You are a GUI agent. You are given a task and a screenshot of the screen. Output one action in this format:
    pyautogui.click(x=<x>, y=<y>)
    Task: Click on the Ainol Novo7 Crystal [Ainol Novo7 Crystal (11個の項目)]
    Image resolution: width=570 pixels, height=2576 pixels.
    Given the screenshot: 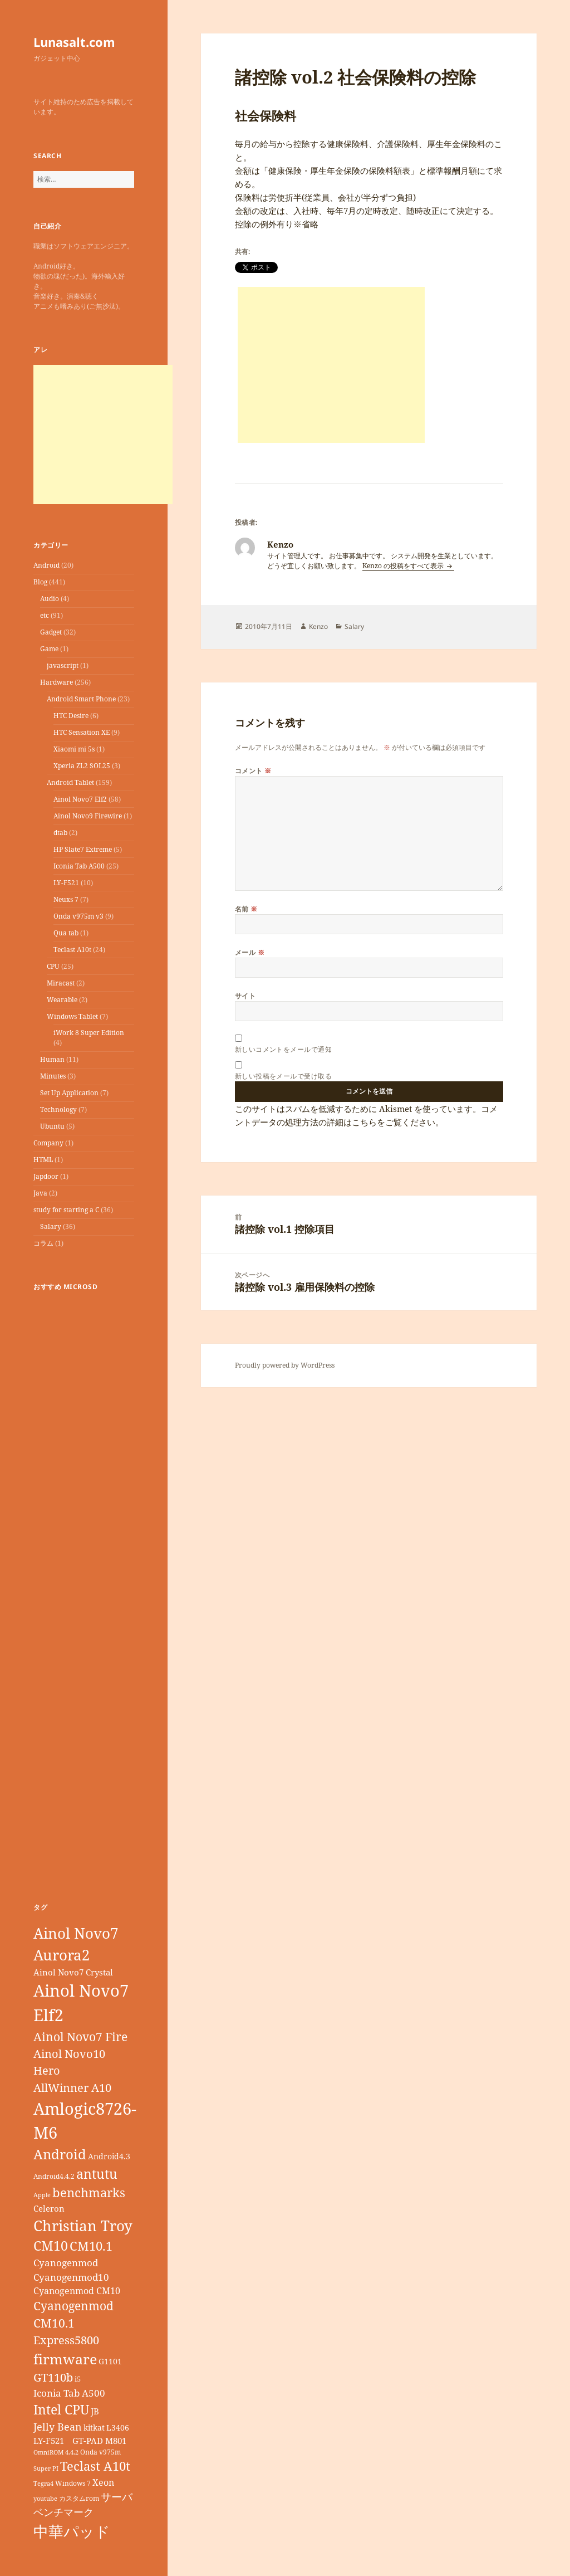 What is the action you would take?
    pyautogui.click(x=73, y=1972)
    